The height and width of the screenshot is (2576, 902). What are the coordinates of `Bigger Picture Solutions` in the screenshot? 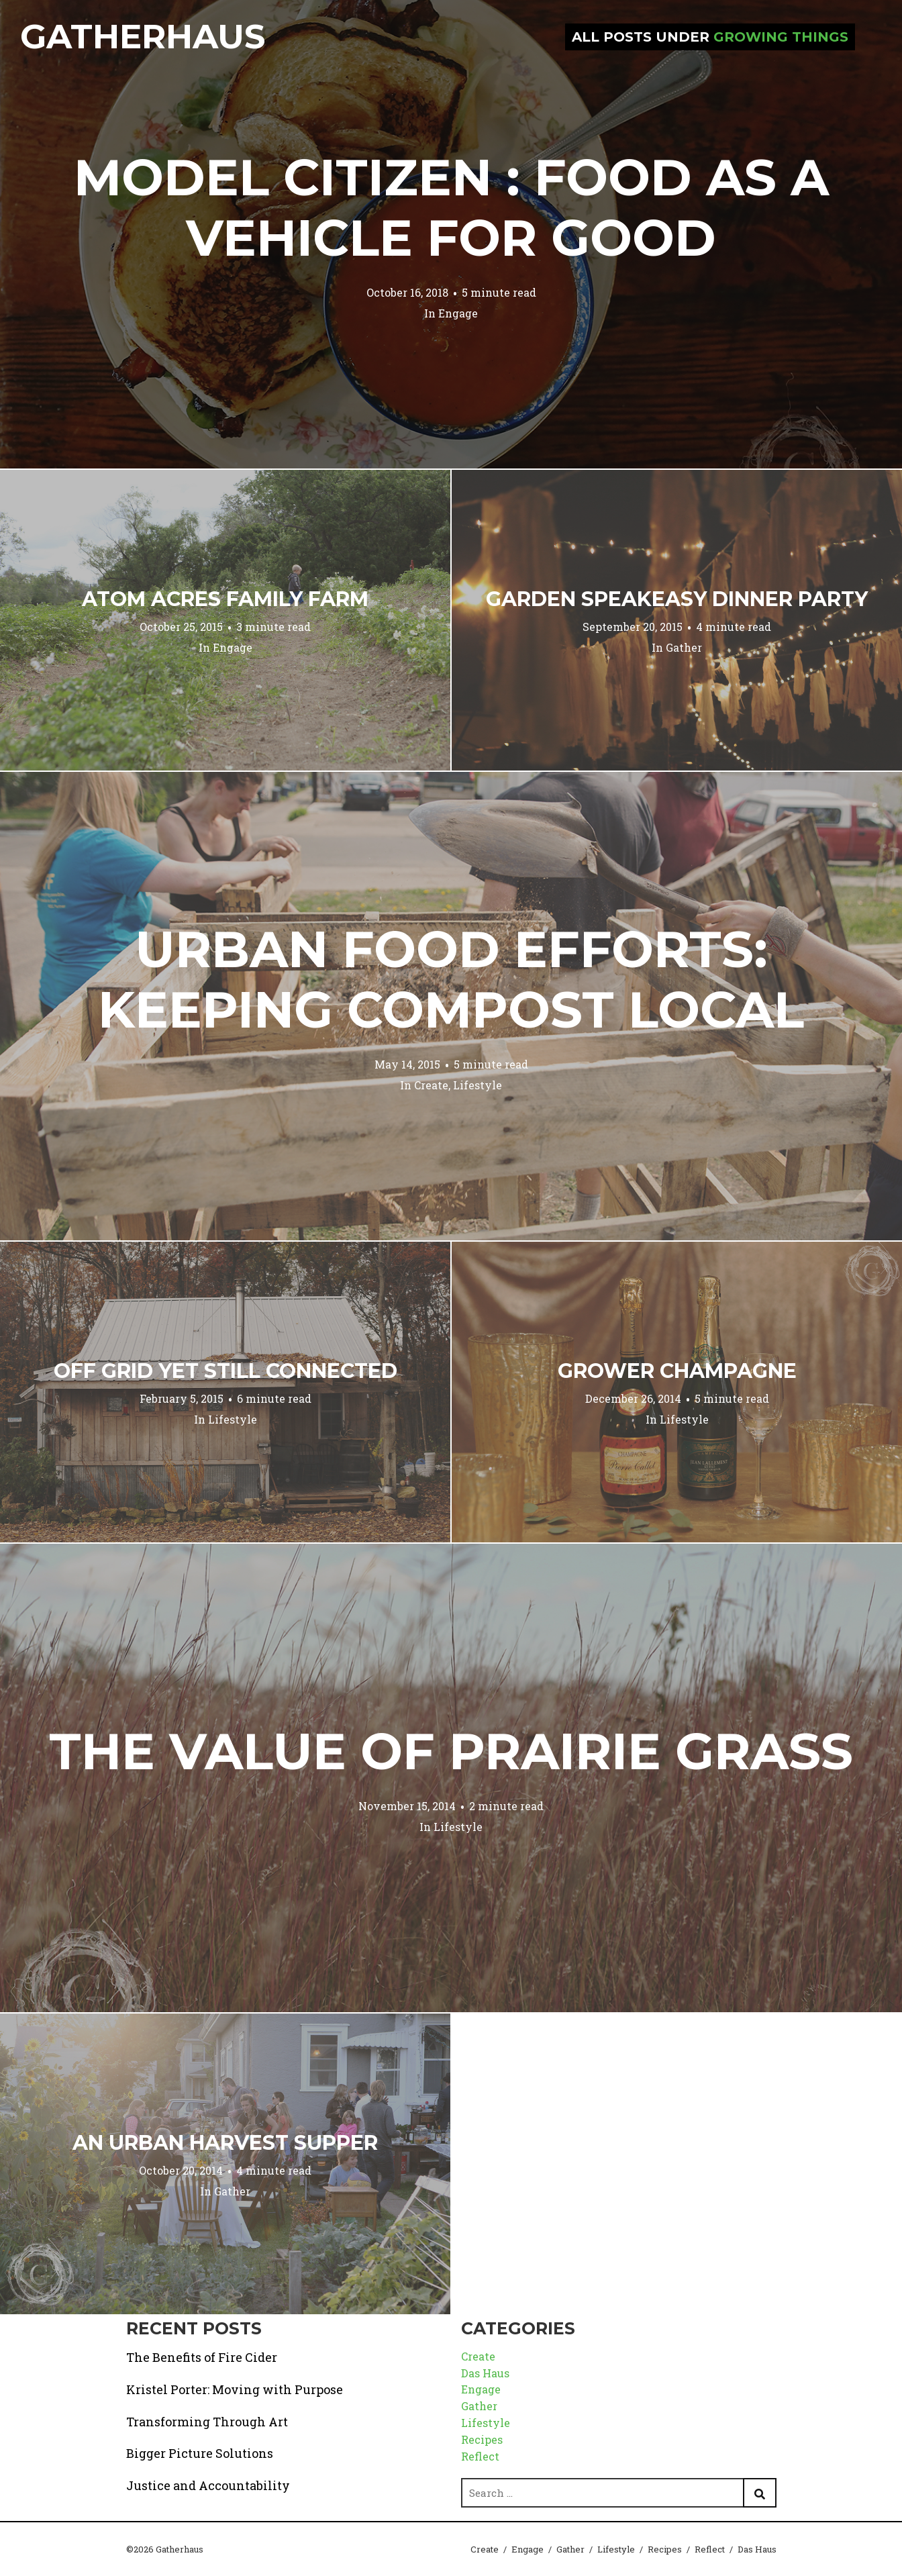 It's located at (199, 2453).